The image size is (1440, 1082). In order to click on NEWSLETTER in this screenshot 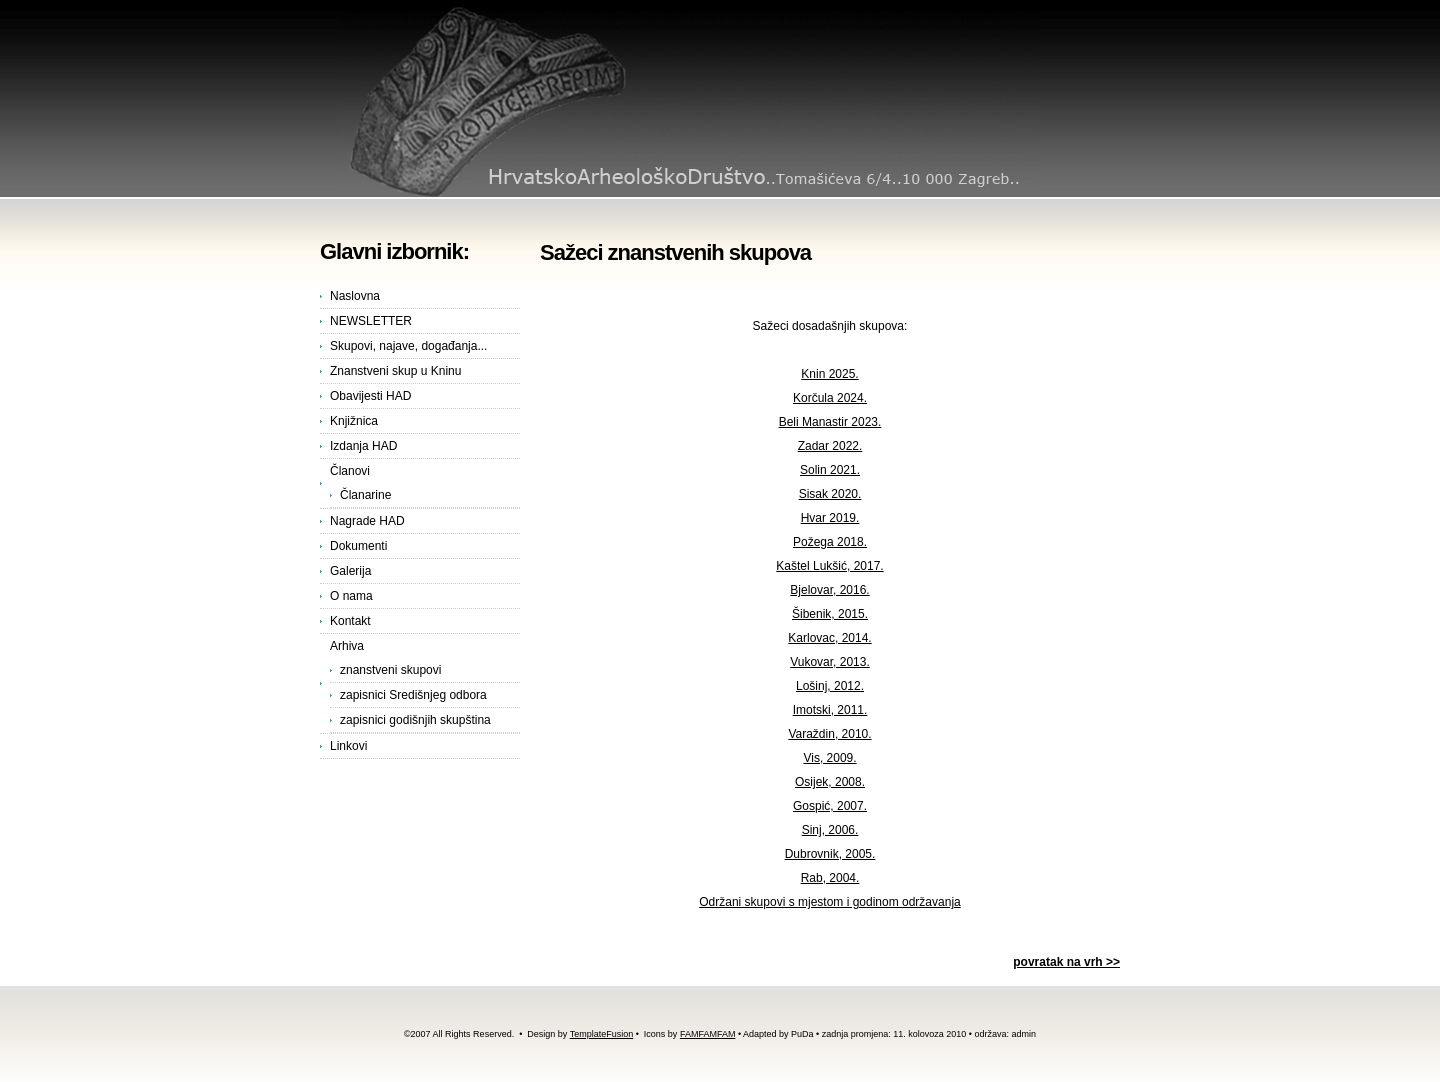, I will do `click(371, 321)`.